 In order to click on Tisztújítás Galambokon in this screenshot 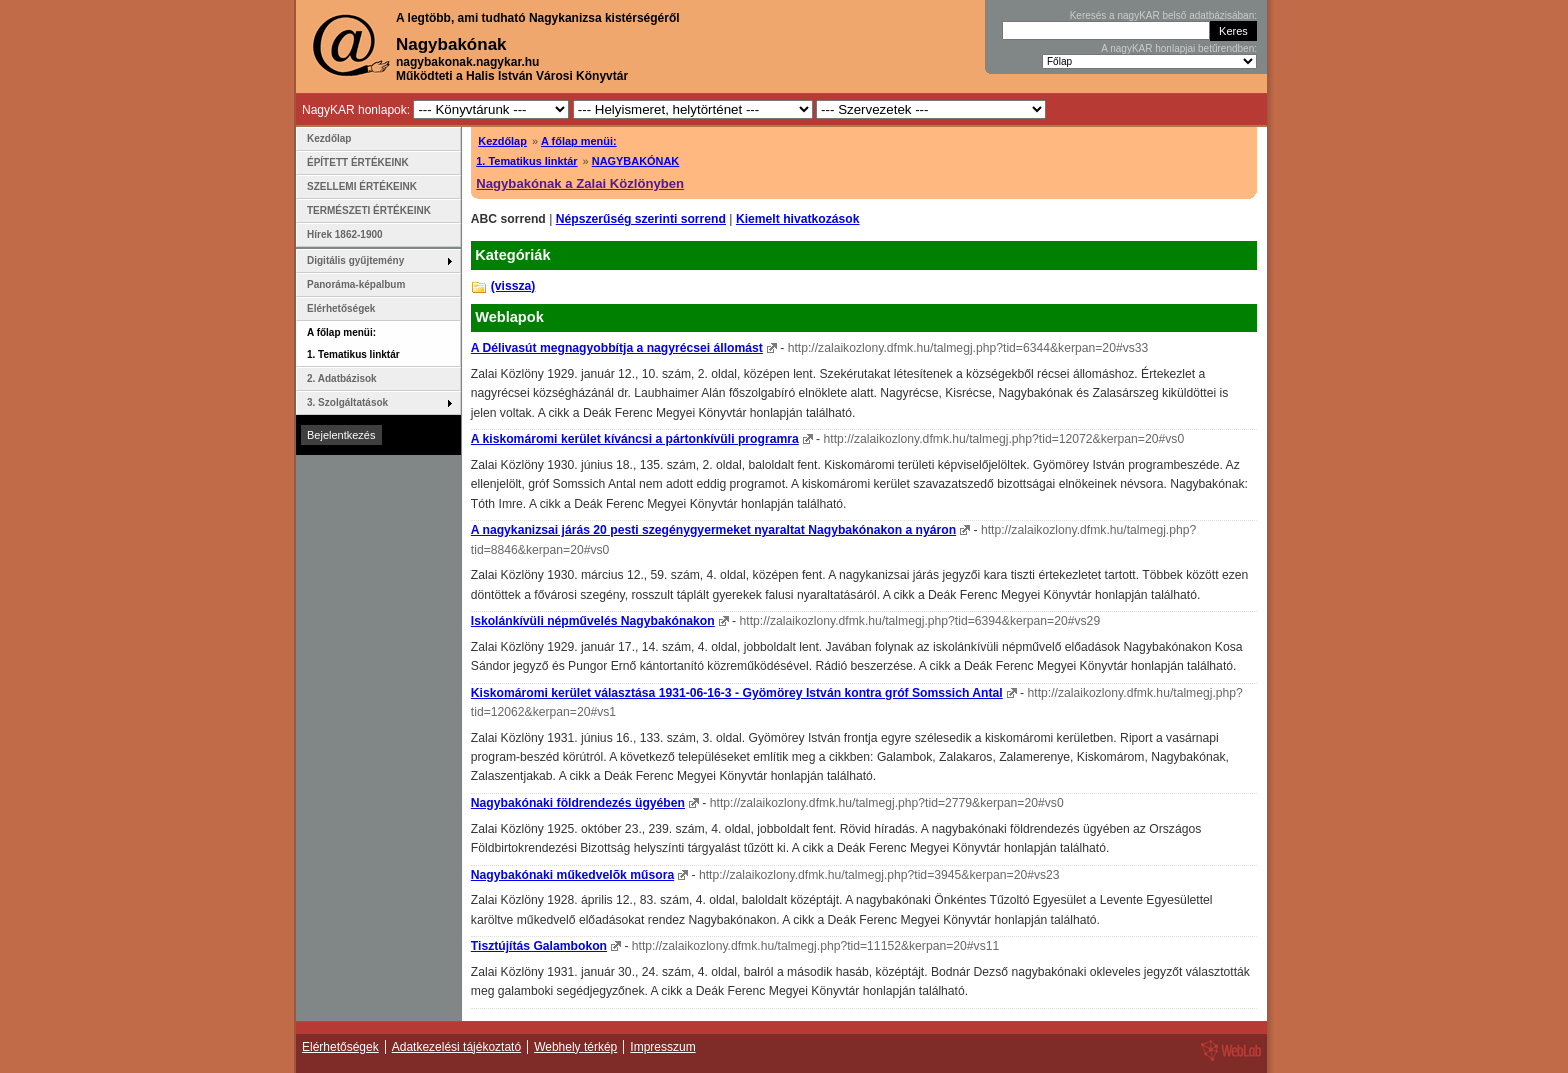, I will do `click(539, 946)`.